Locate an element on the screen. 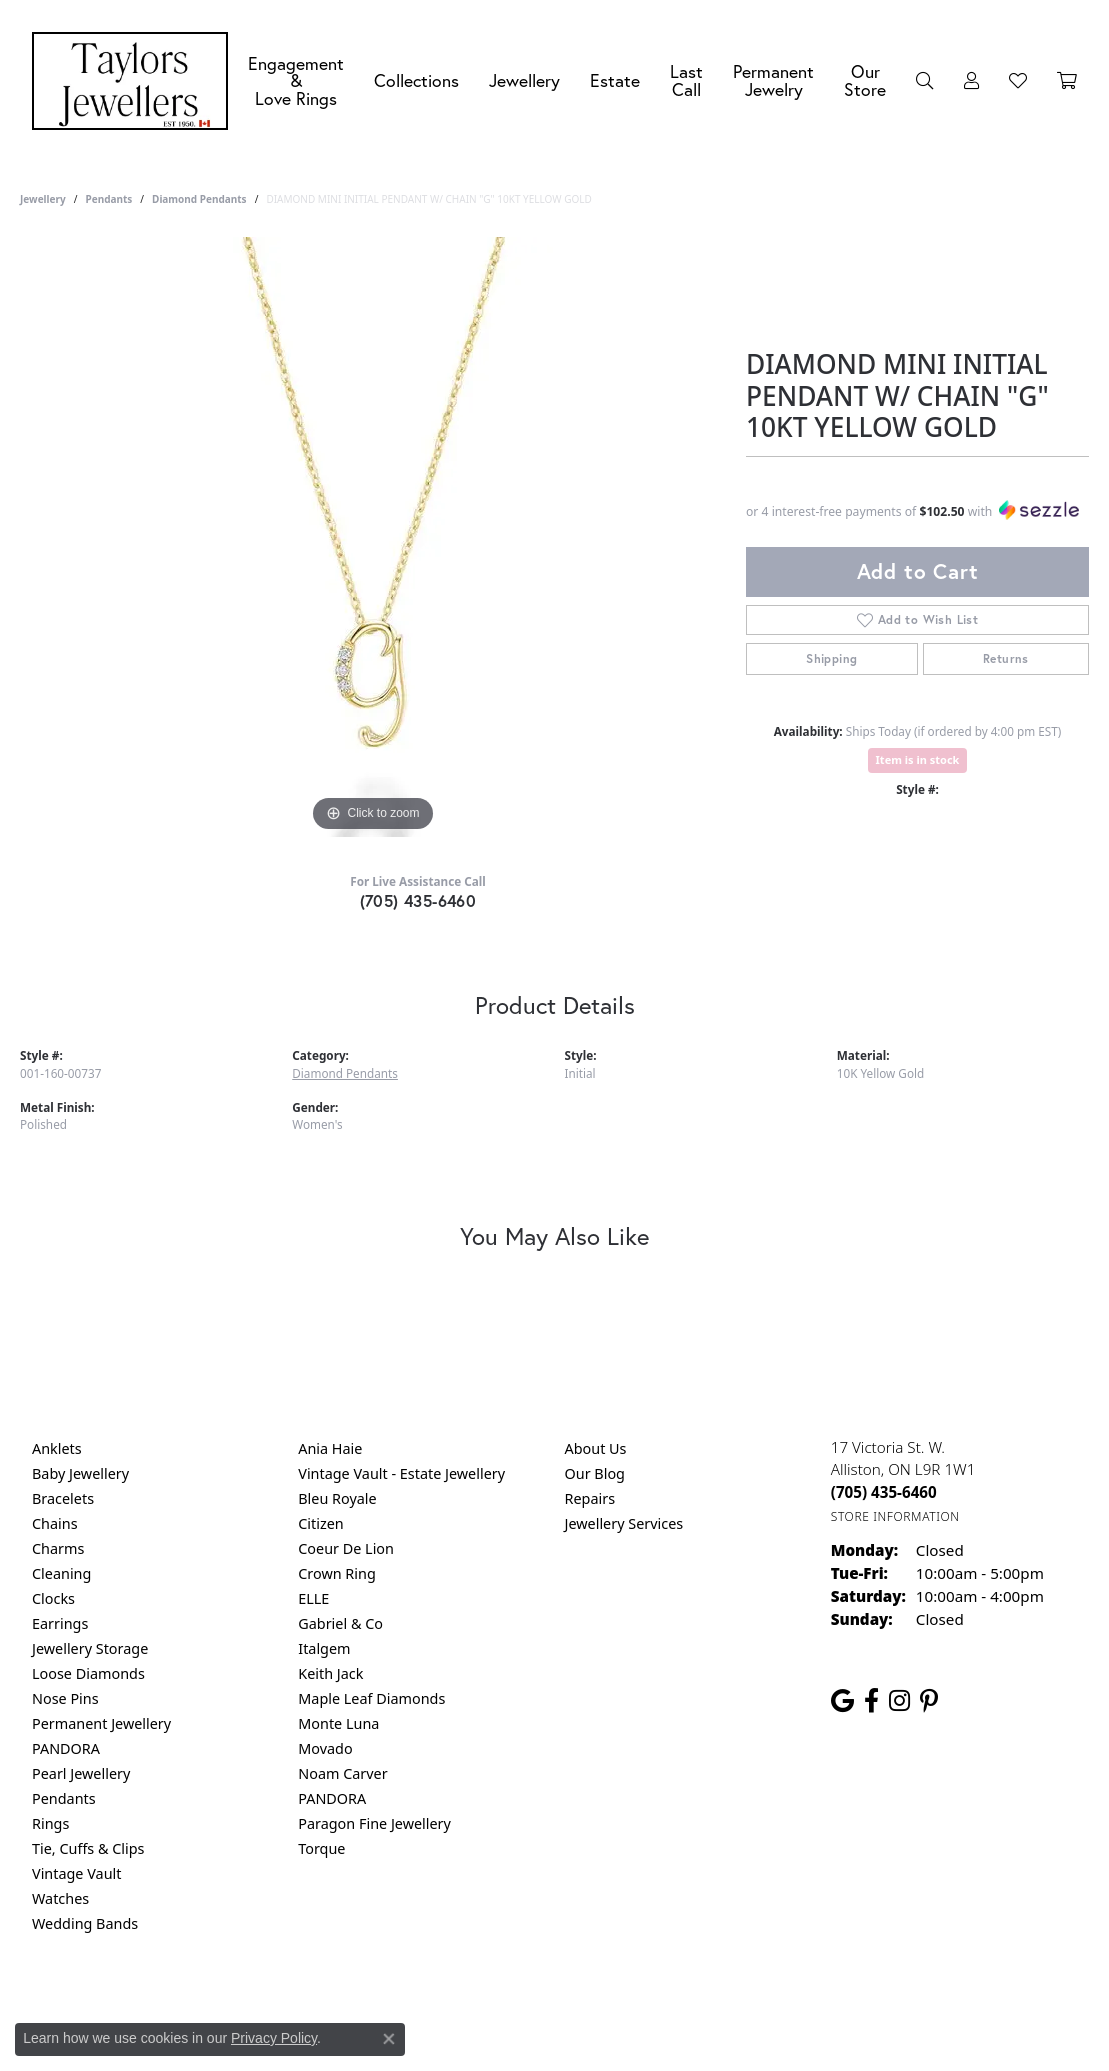 Image resolution: width=1109 pixels, height=2071 pixels. Loose Diamonds [menuitem] is located at coordinates (88, 1673).